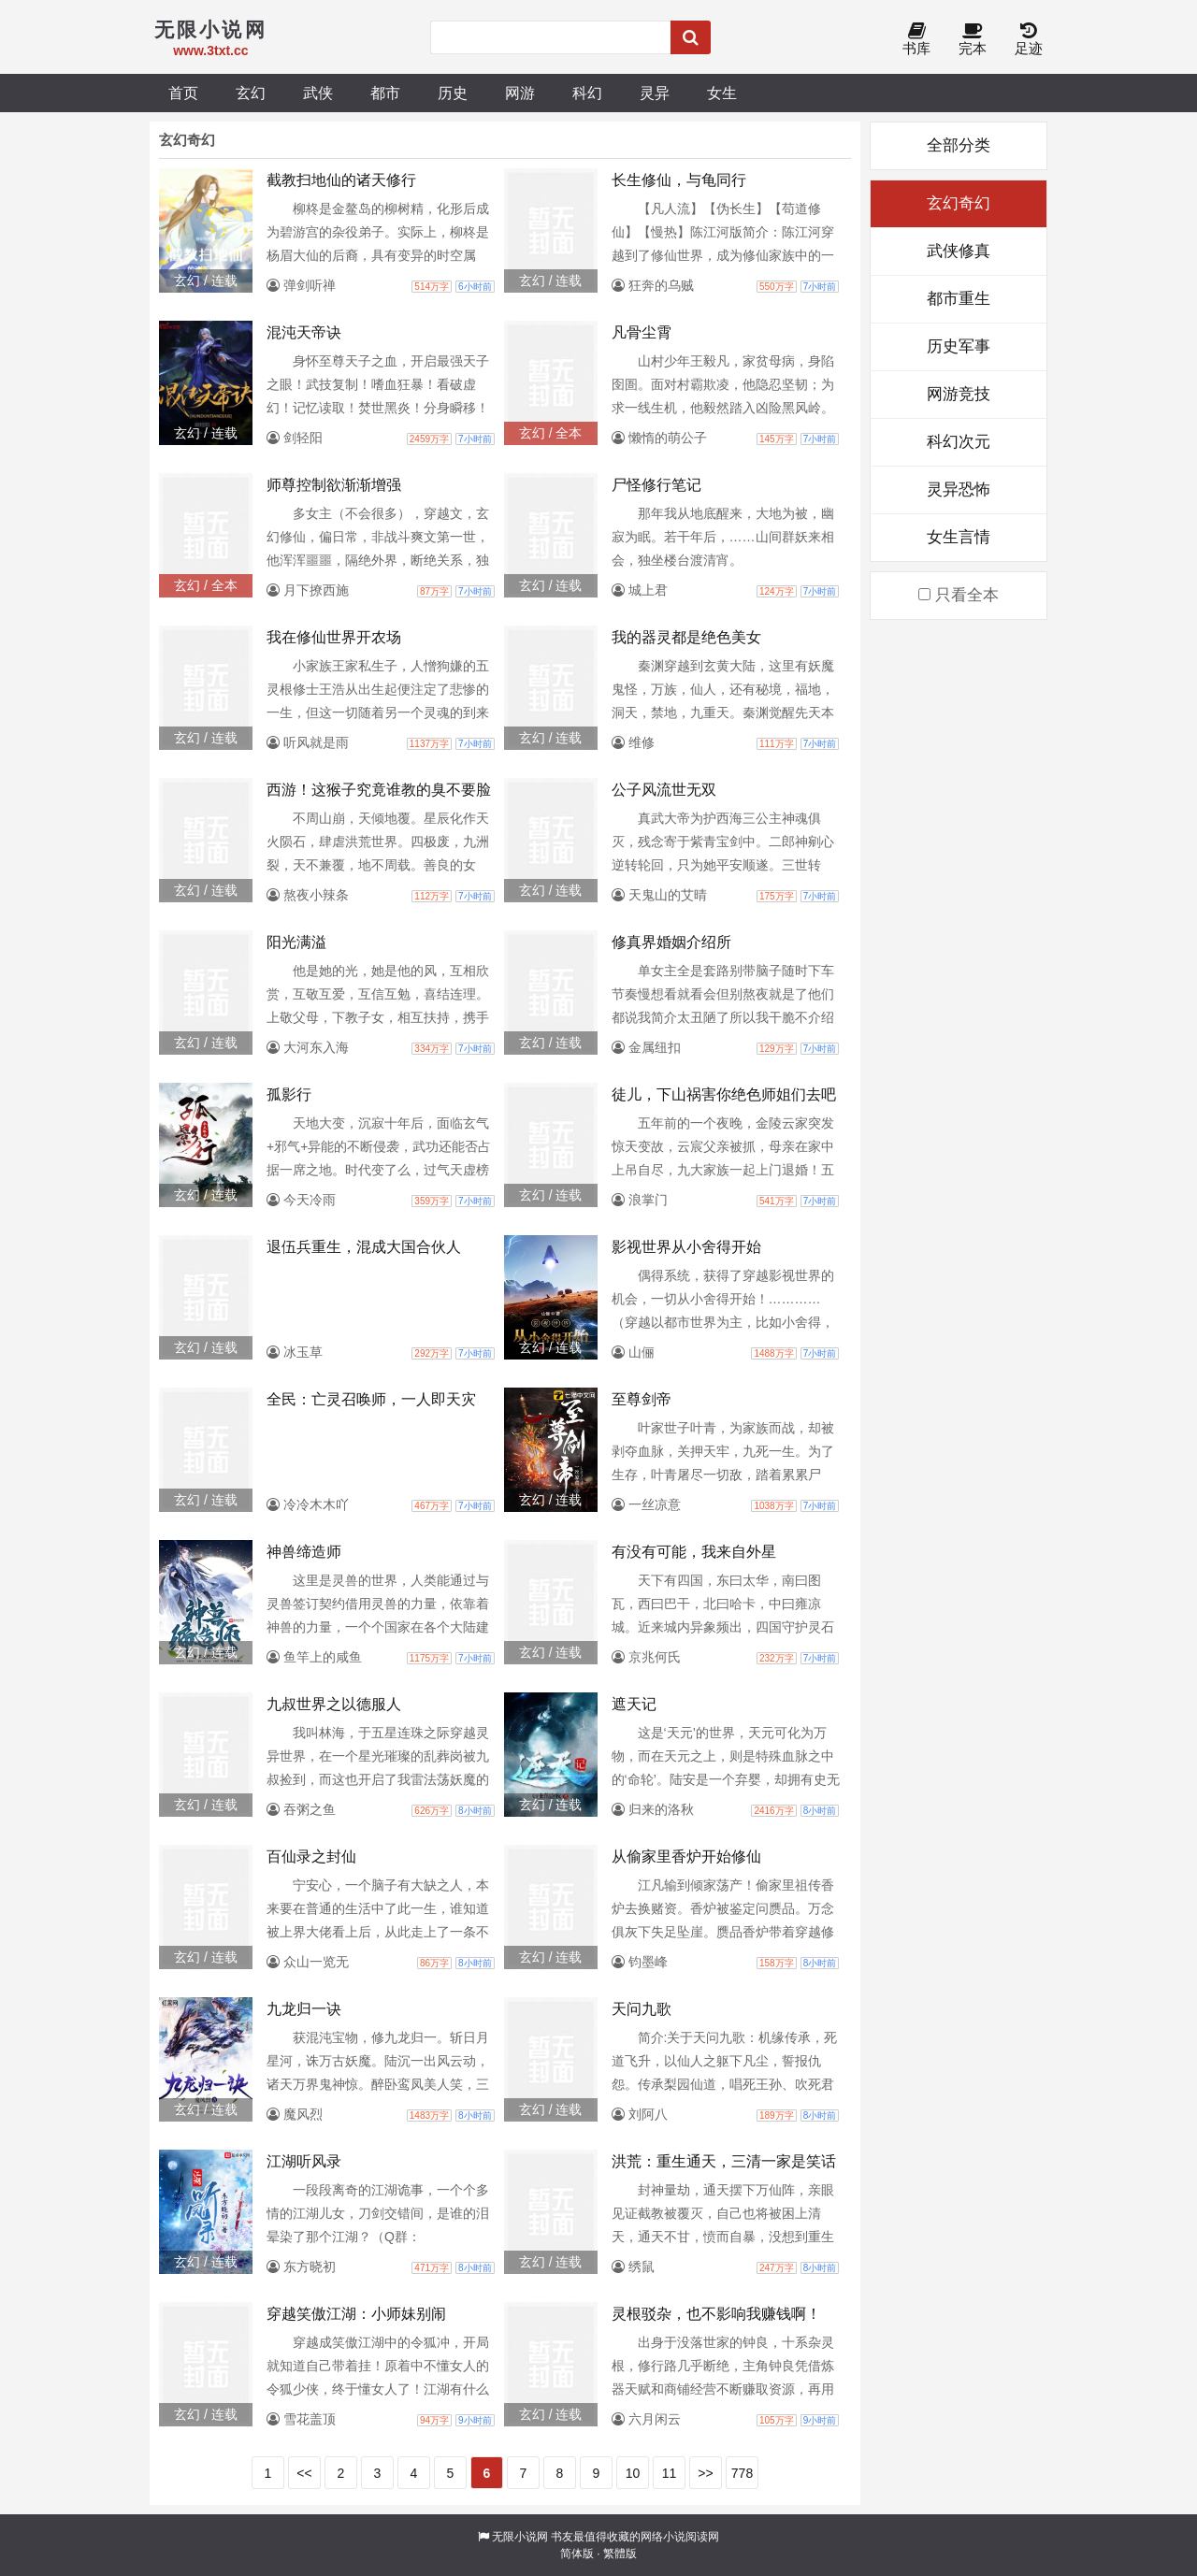 Image resolution: width=1197 pixels, height=2576 pixels. What do you see at coordinates (742, 2473) in the screenshot?
I see `778` at bounding box center [742, 2473].